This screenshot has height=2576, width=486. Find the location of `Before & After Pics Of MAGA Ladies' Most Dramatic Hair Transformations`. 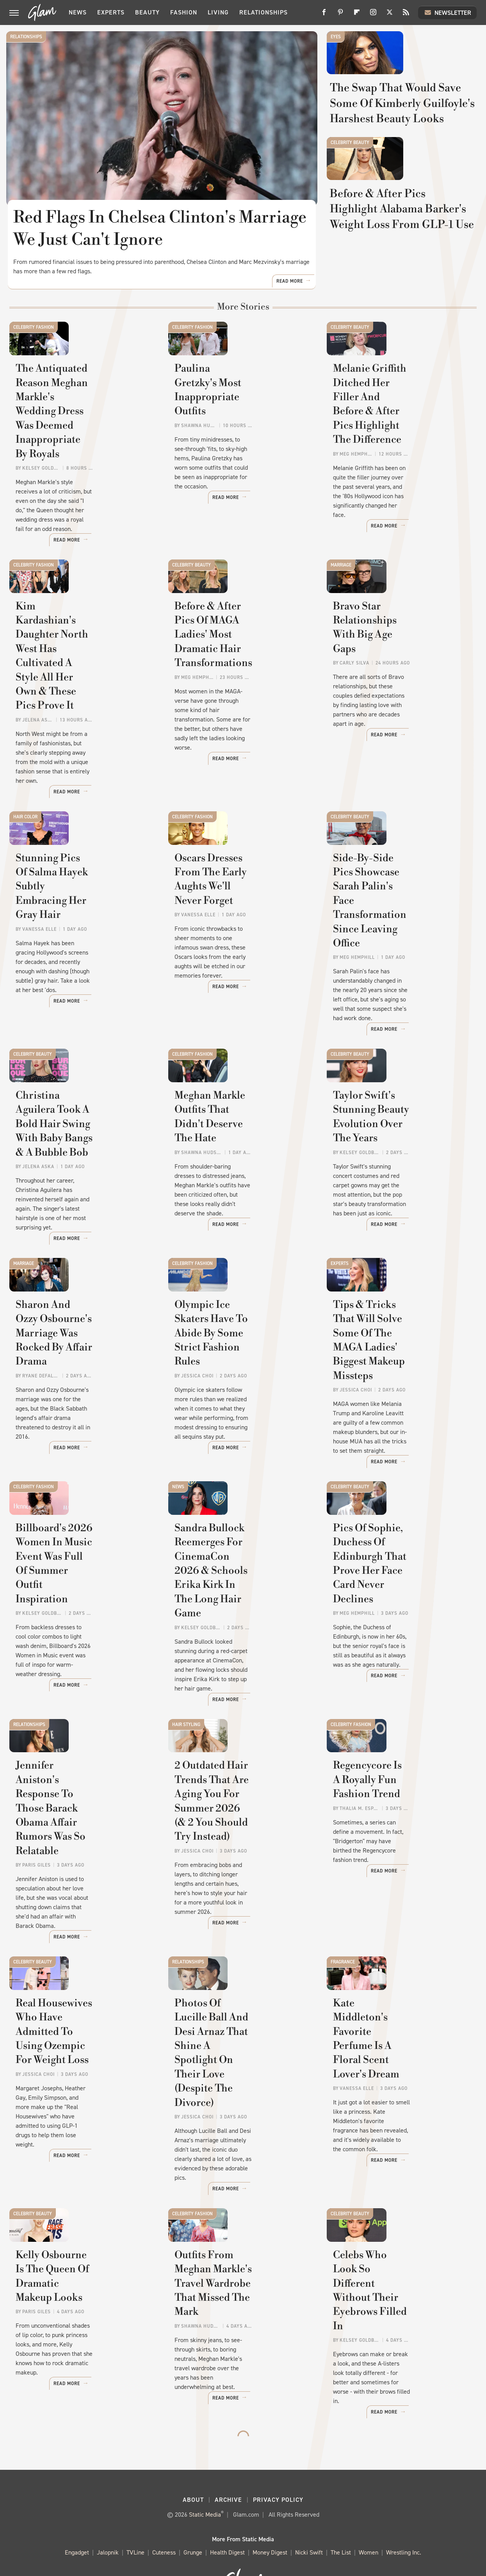

Before & After Pics Of MAGA Ladies' Most Dramatic Hair Transformations is located at coordinates (229, 726).